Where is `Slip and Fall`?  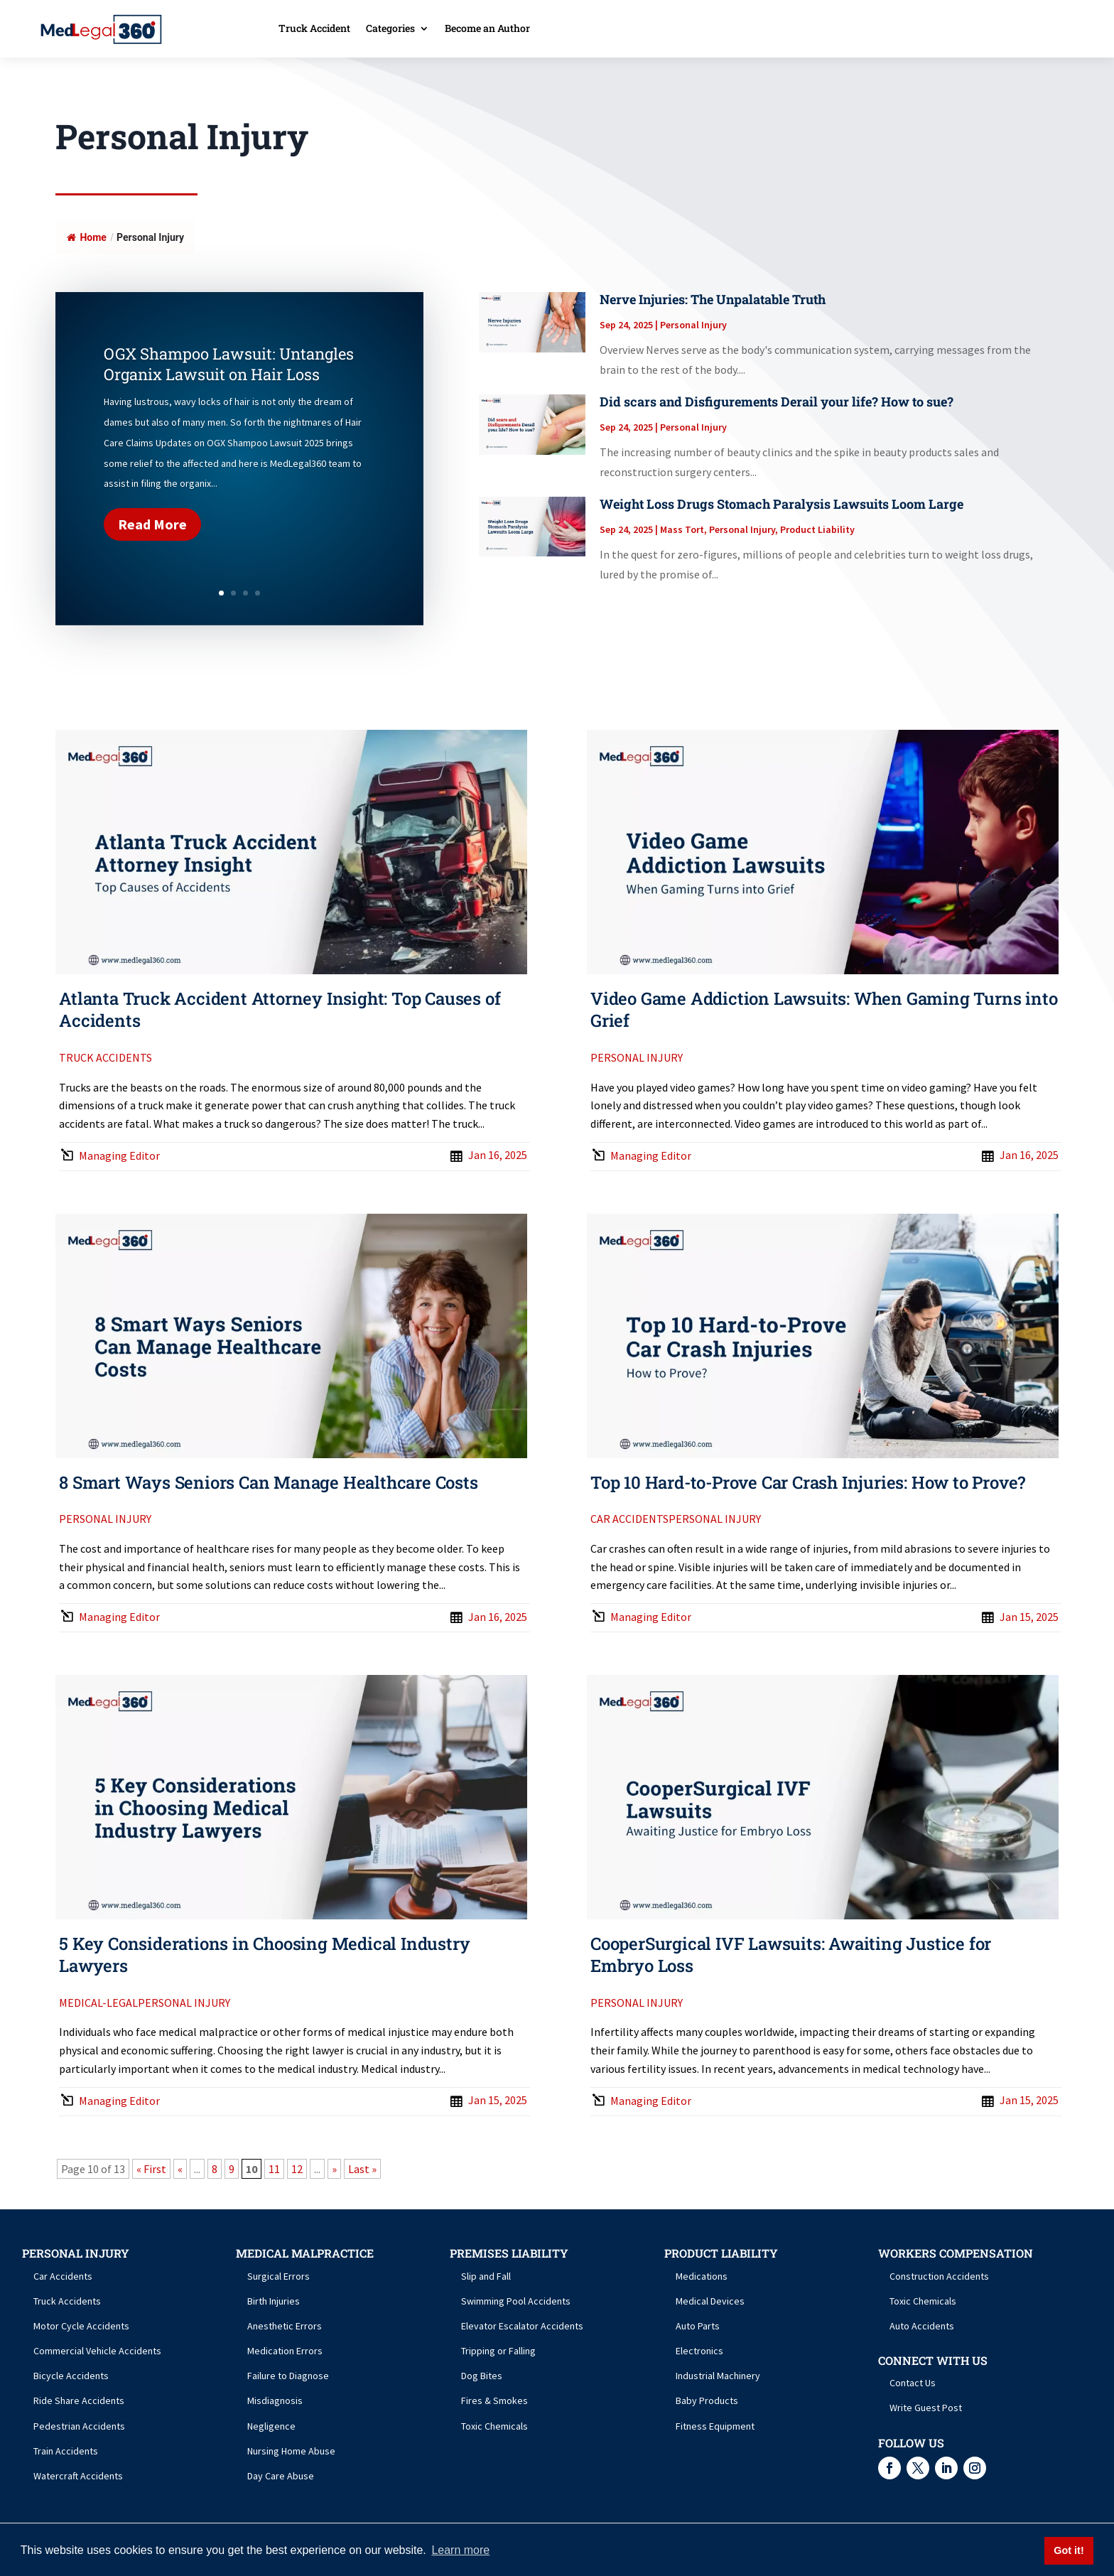 Slip and Fall is located at coordinates (486, 2276).